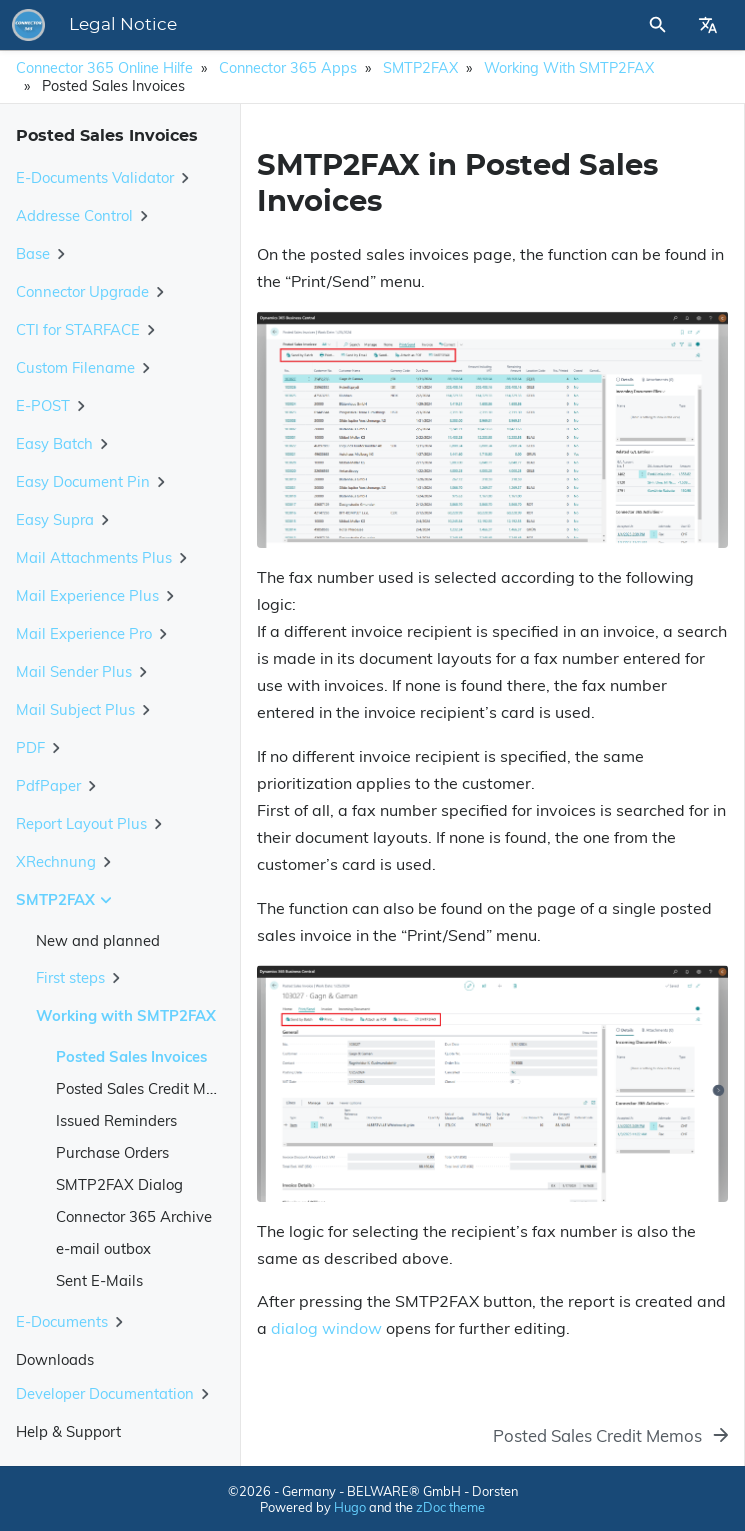  Describe the element at coordinates (112, 1152) in the screenshot. I see `Purchase Orders` at that location.